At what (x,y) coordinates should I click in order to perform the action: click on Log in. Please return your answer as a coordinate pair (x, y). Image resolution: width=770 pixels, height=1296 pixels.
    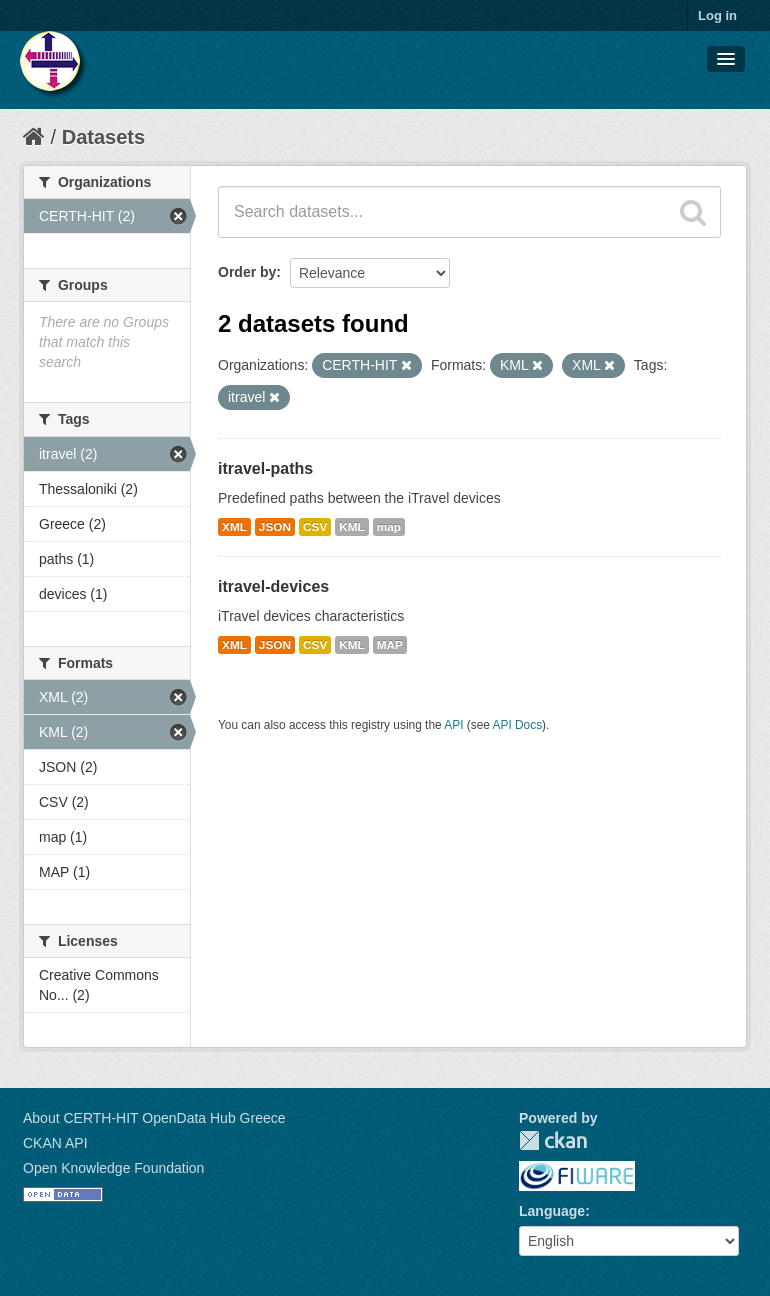
    Looking at the image, I should click on (717, 15).